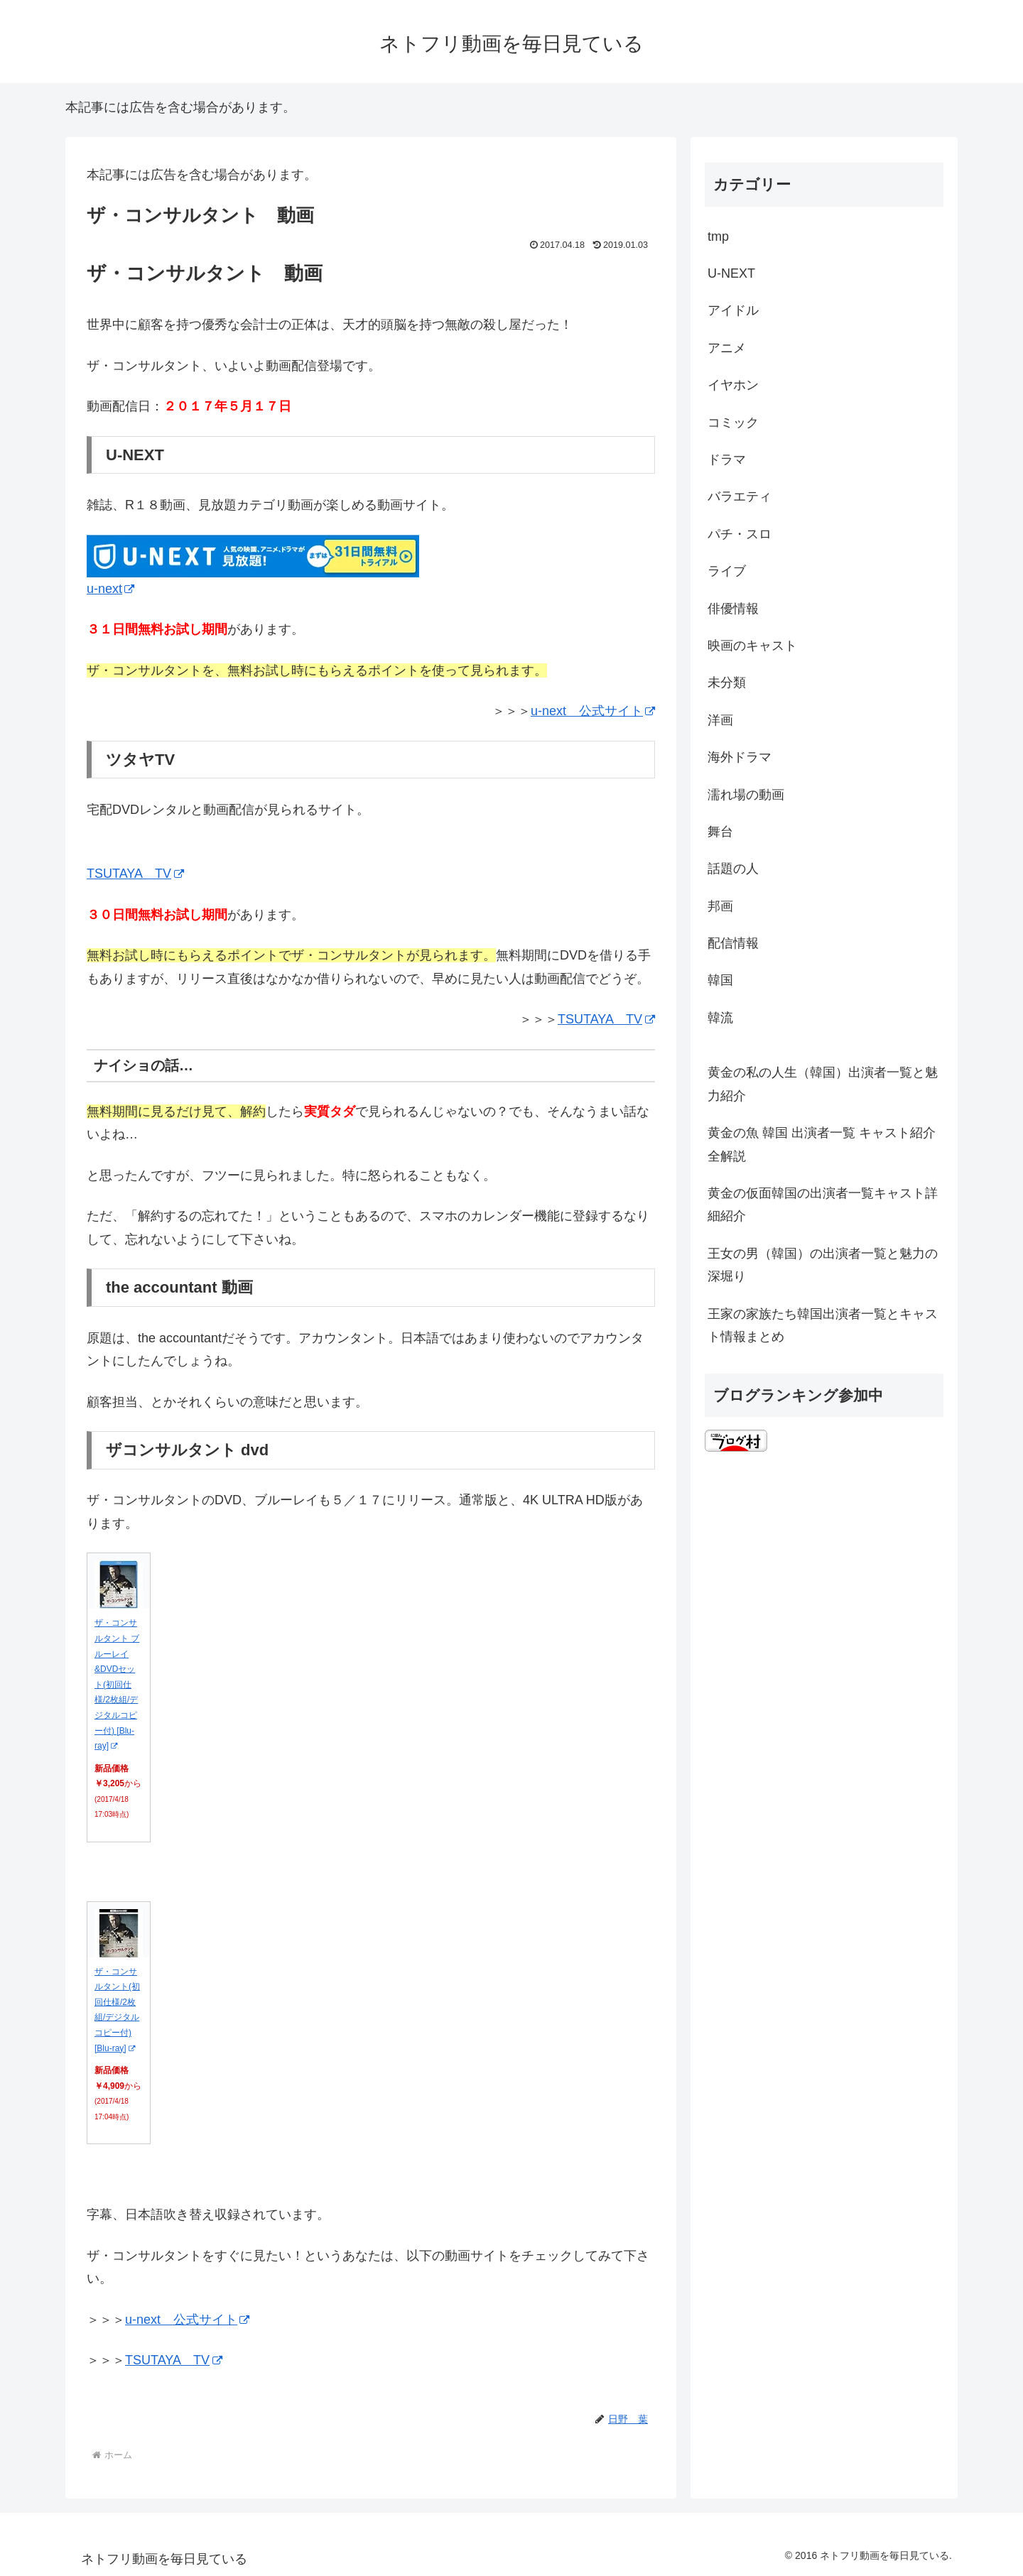  What do you see at coordinates (110, 589) in the screenshot?
I see `u-next` at bounding box center [110, 589].